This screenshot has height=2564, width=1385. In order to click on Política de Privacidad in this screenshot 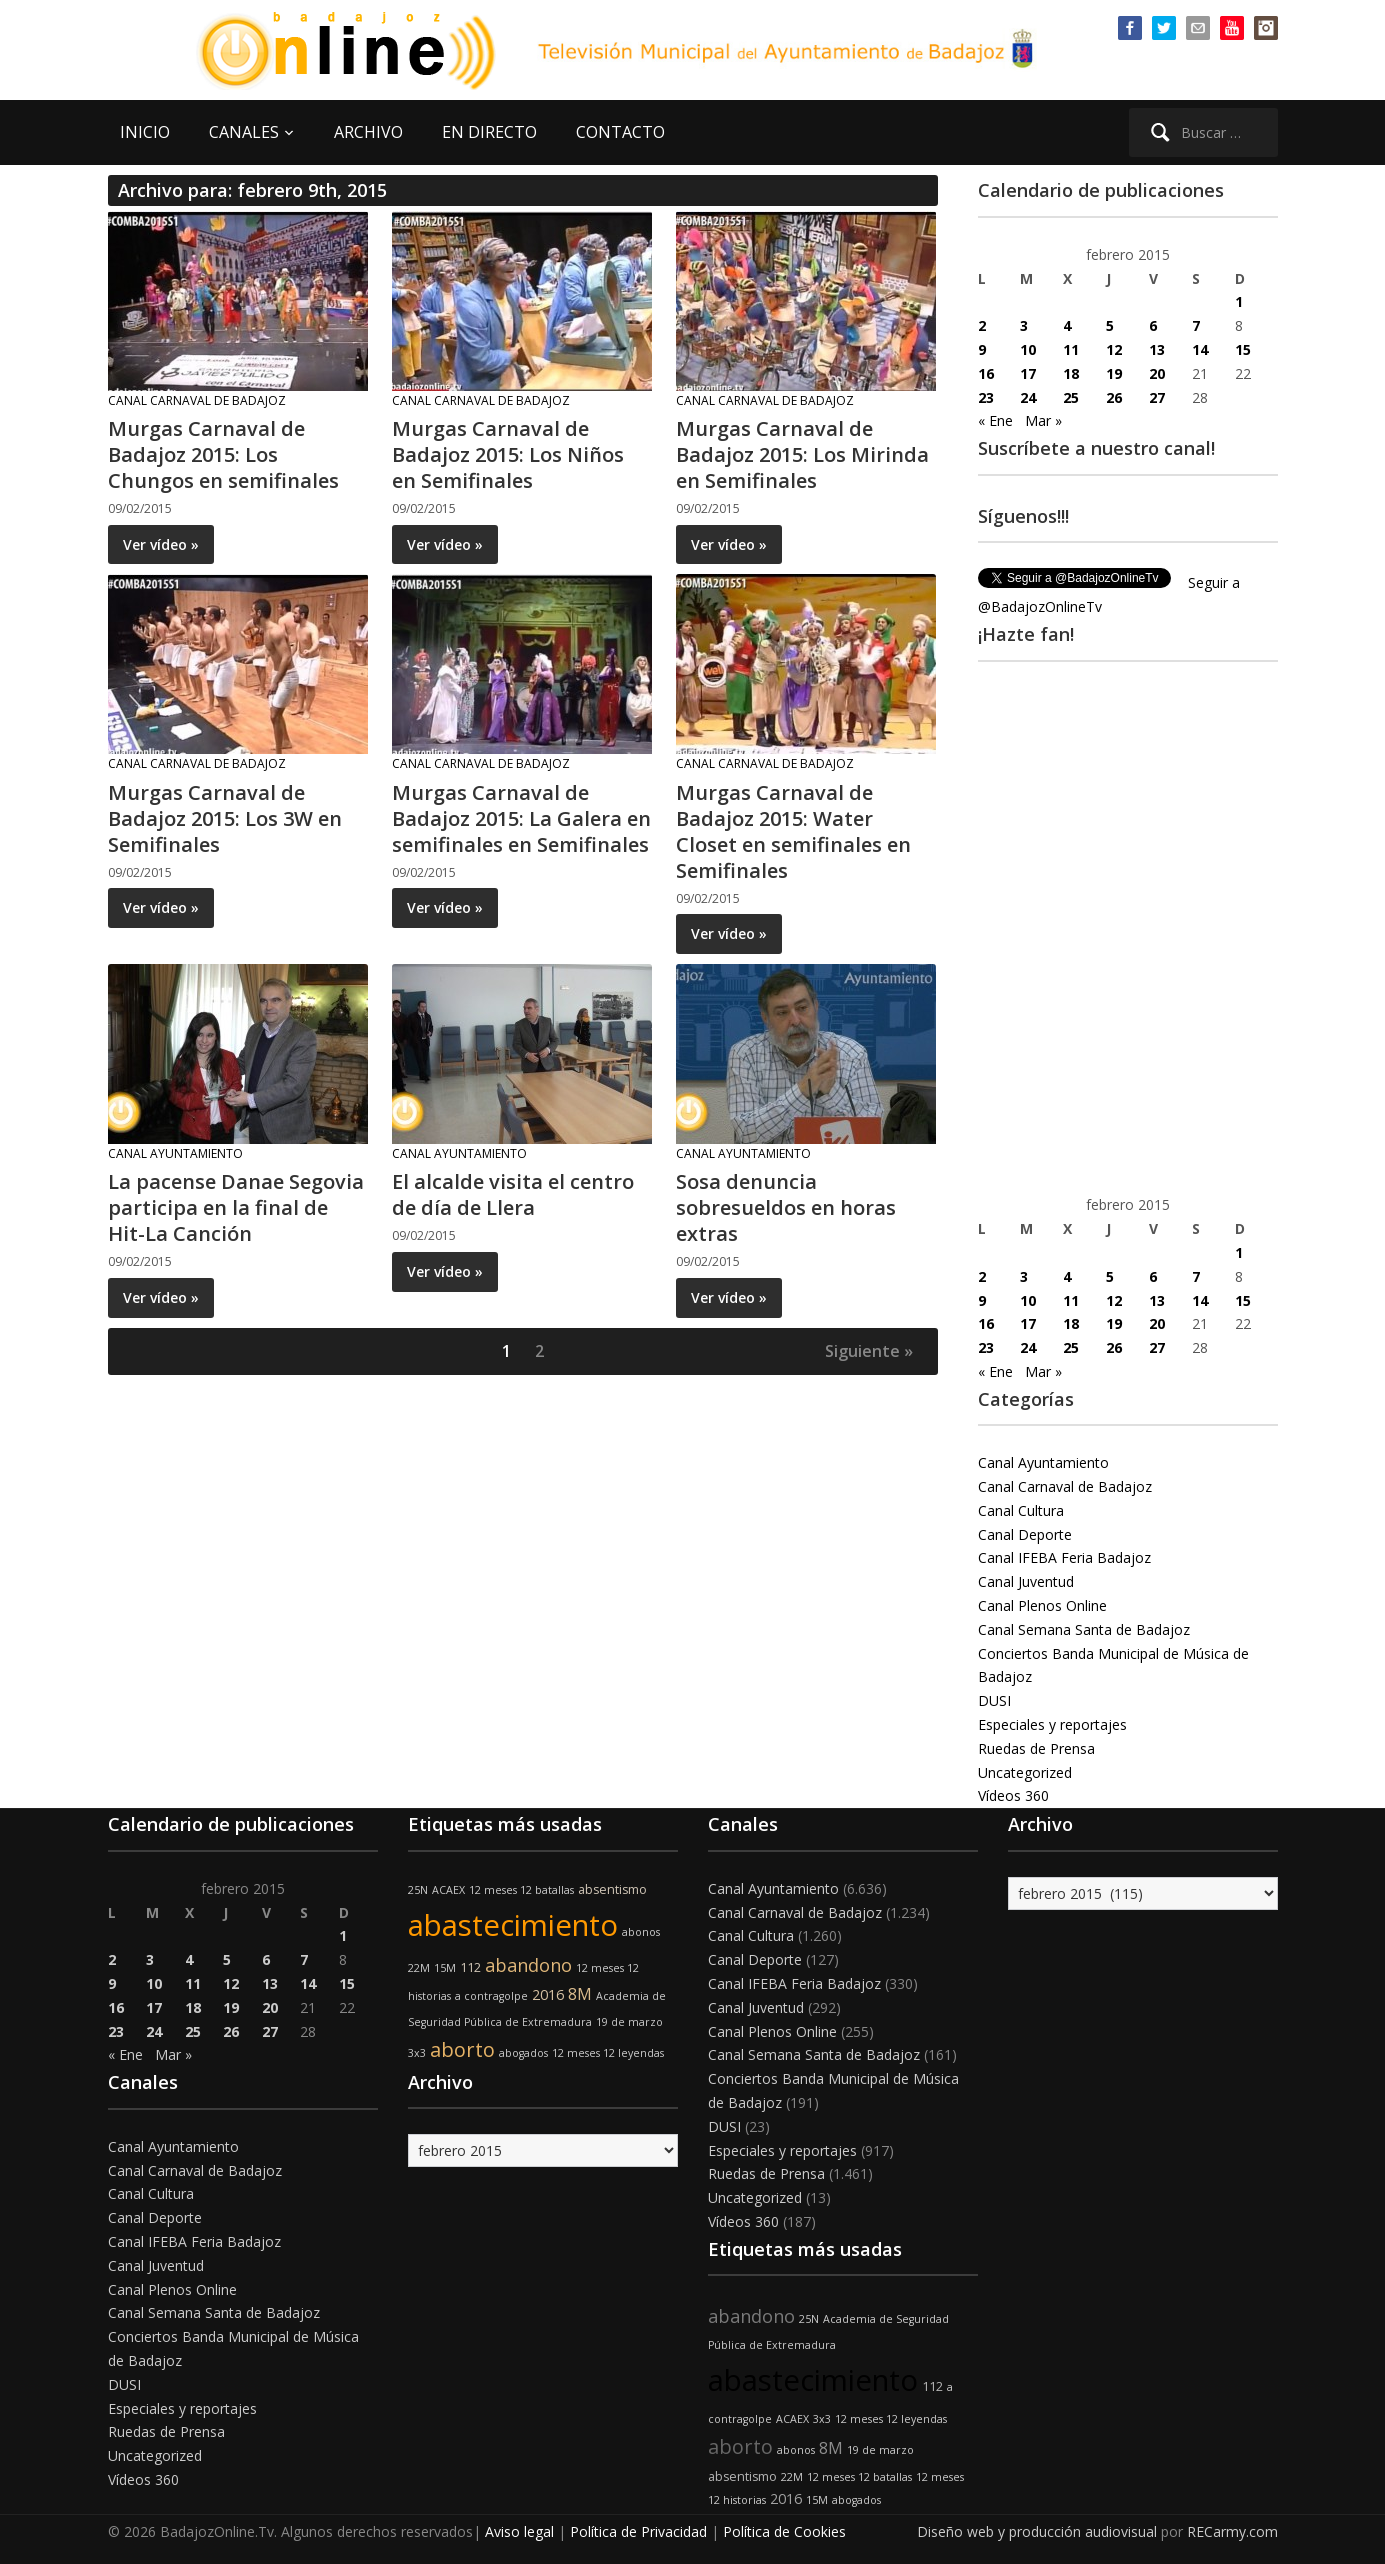, I will do `click(638, 2531)`.